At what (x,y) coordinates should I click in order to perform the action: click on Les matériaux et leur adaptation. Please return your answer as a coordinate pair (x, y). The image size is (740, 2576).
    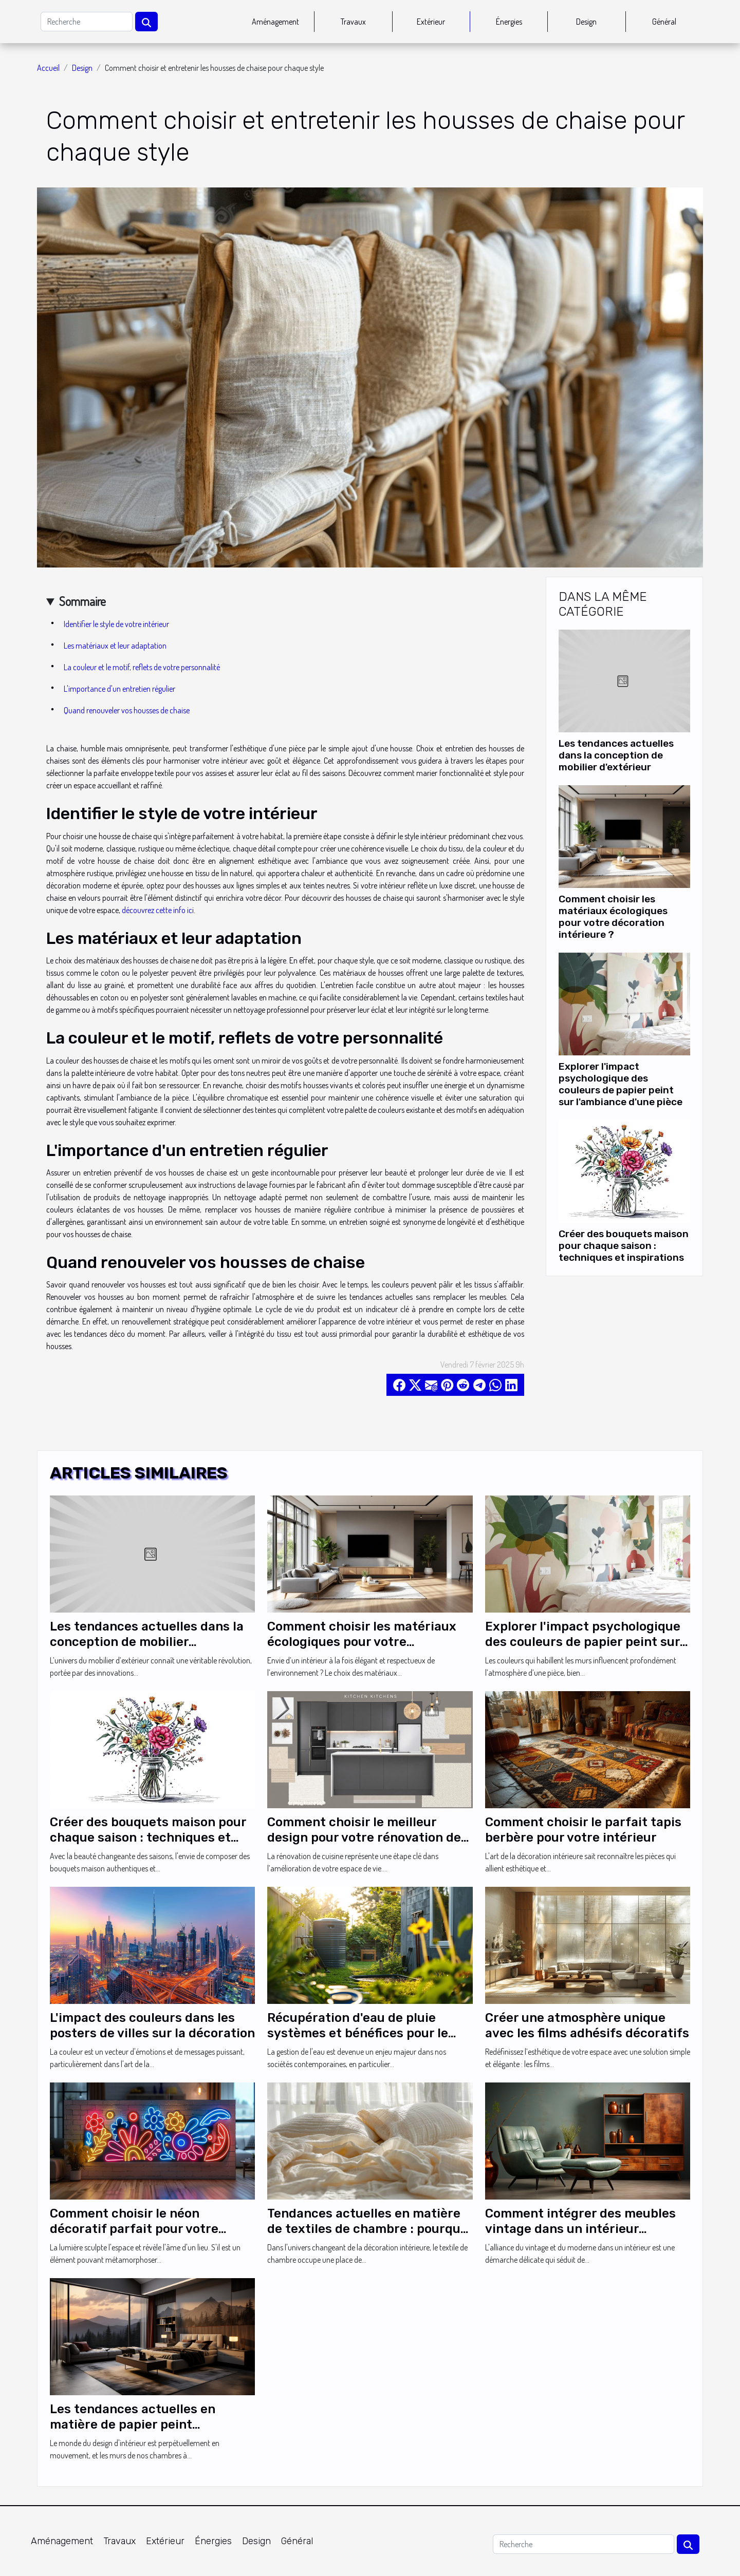
    Looking at the image, I should click on (115, 645).